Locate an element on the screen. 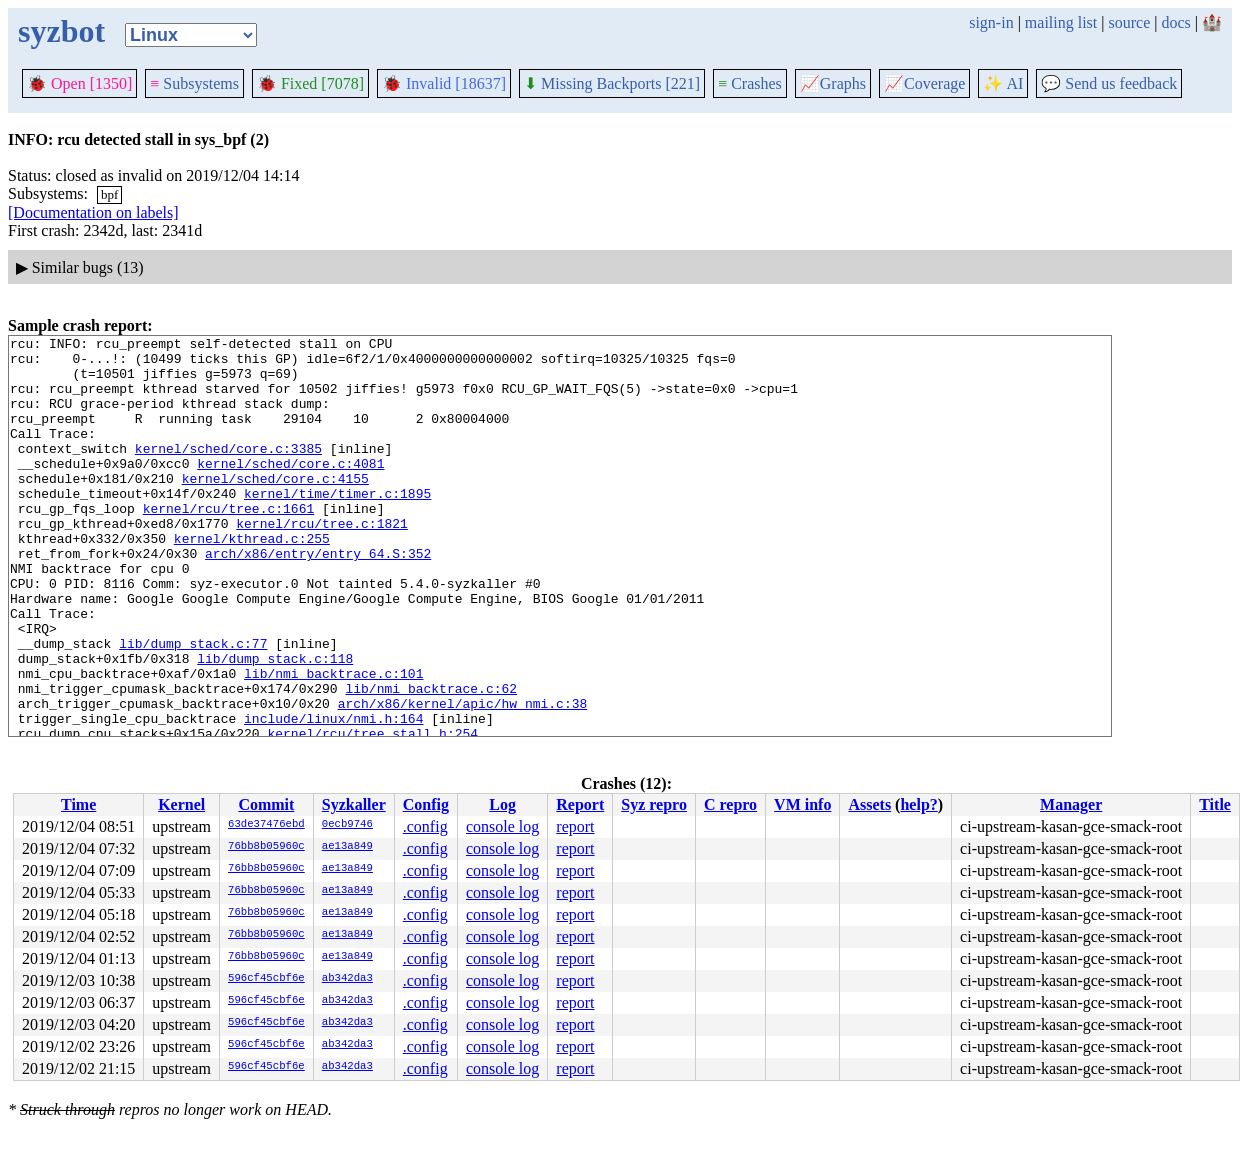 The width and height of the screenshot is (1240, 1164). arch/x86/entry/entry_64.S:352 is located at coordinates (318, 598).